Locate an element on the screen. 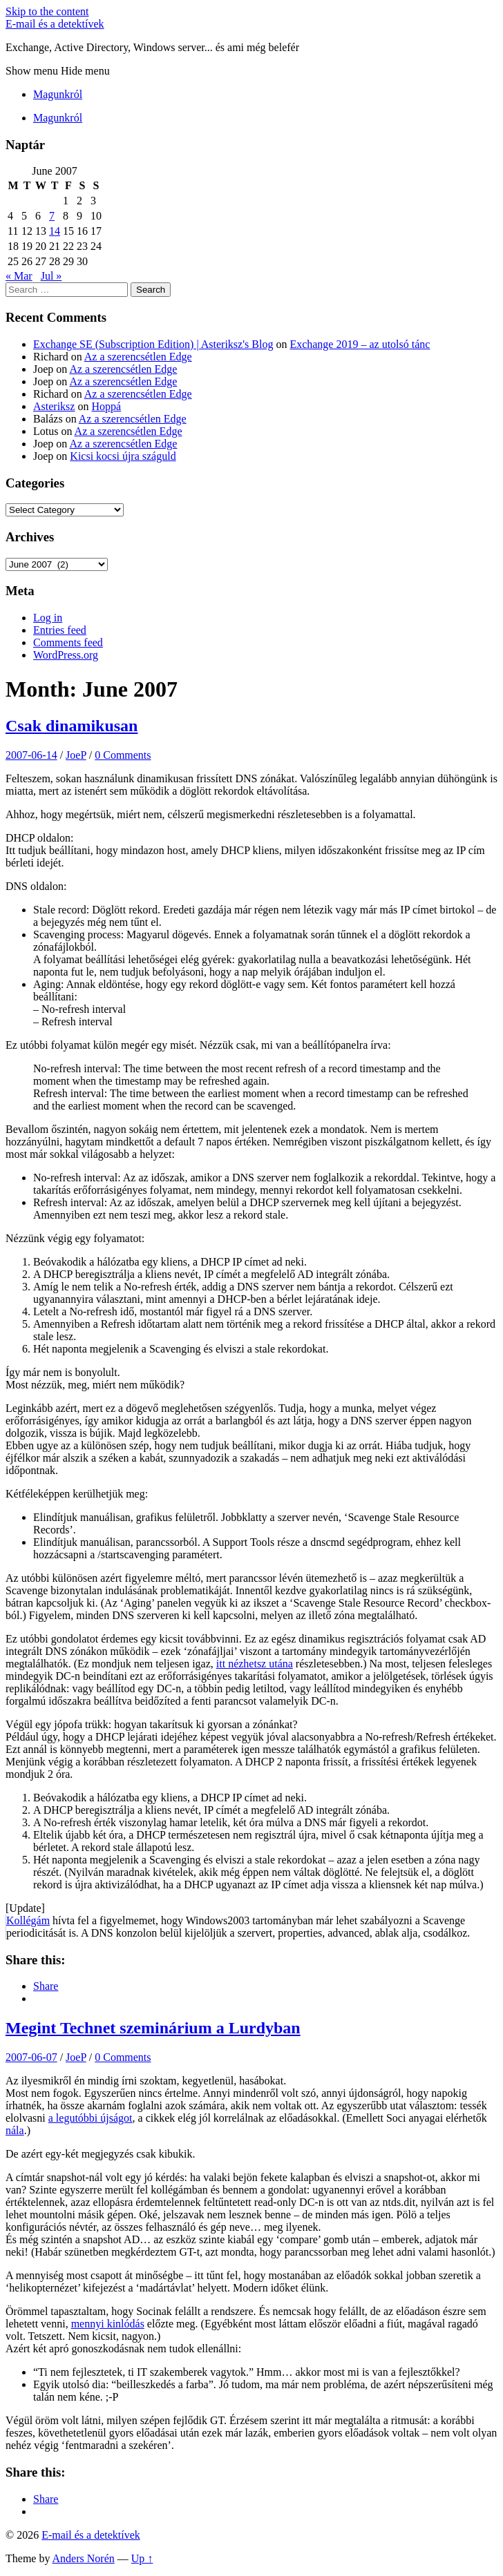  Magunkról is located at coordinates (57, 94).